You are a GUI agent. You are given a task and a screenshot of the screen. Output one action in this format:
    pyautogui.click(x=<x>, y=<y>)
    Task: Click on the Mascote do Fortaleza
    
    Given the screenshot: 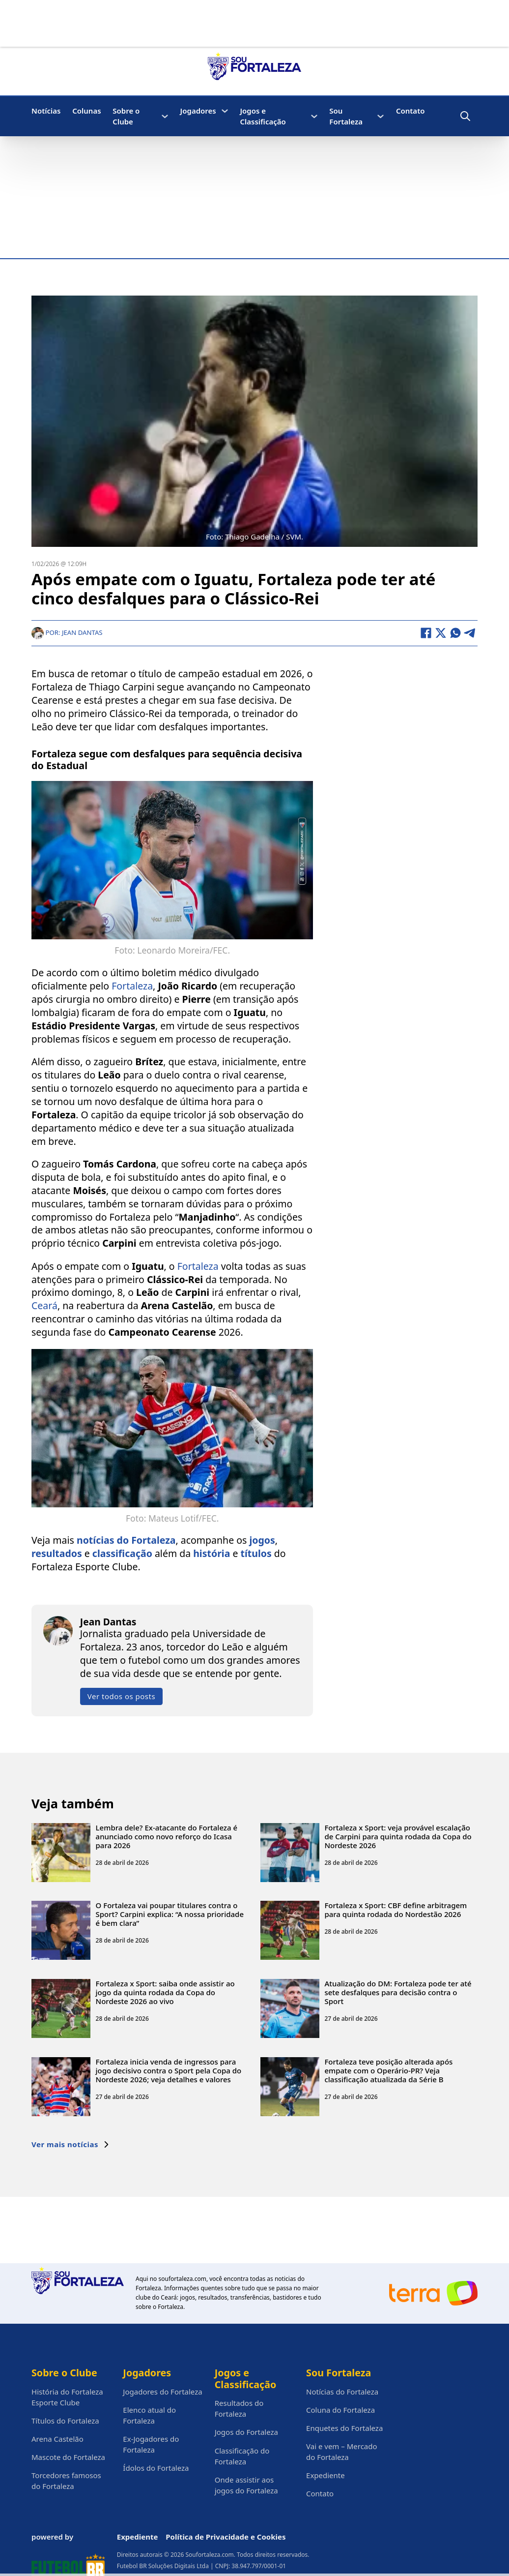 What is the action you would take?
    pyautogui.click(x=68, y=2457)
    